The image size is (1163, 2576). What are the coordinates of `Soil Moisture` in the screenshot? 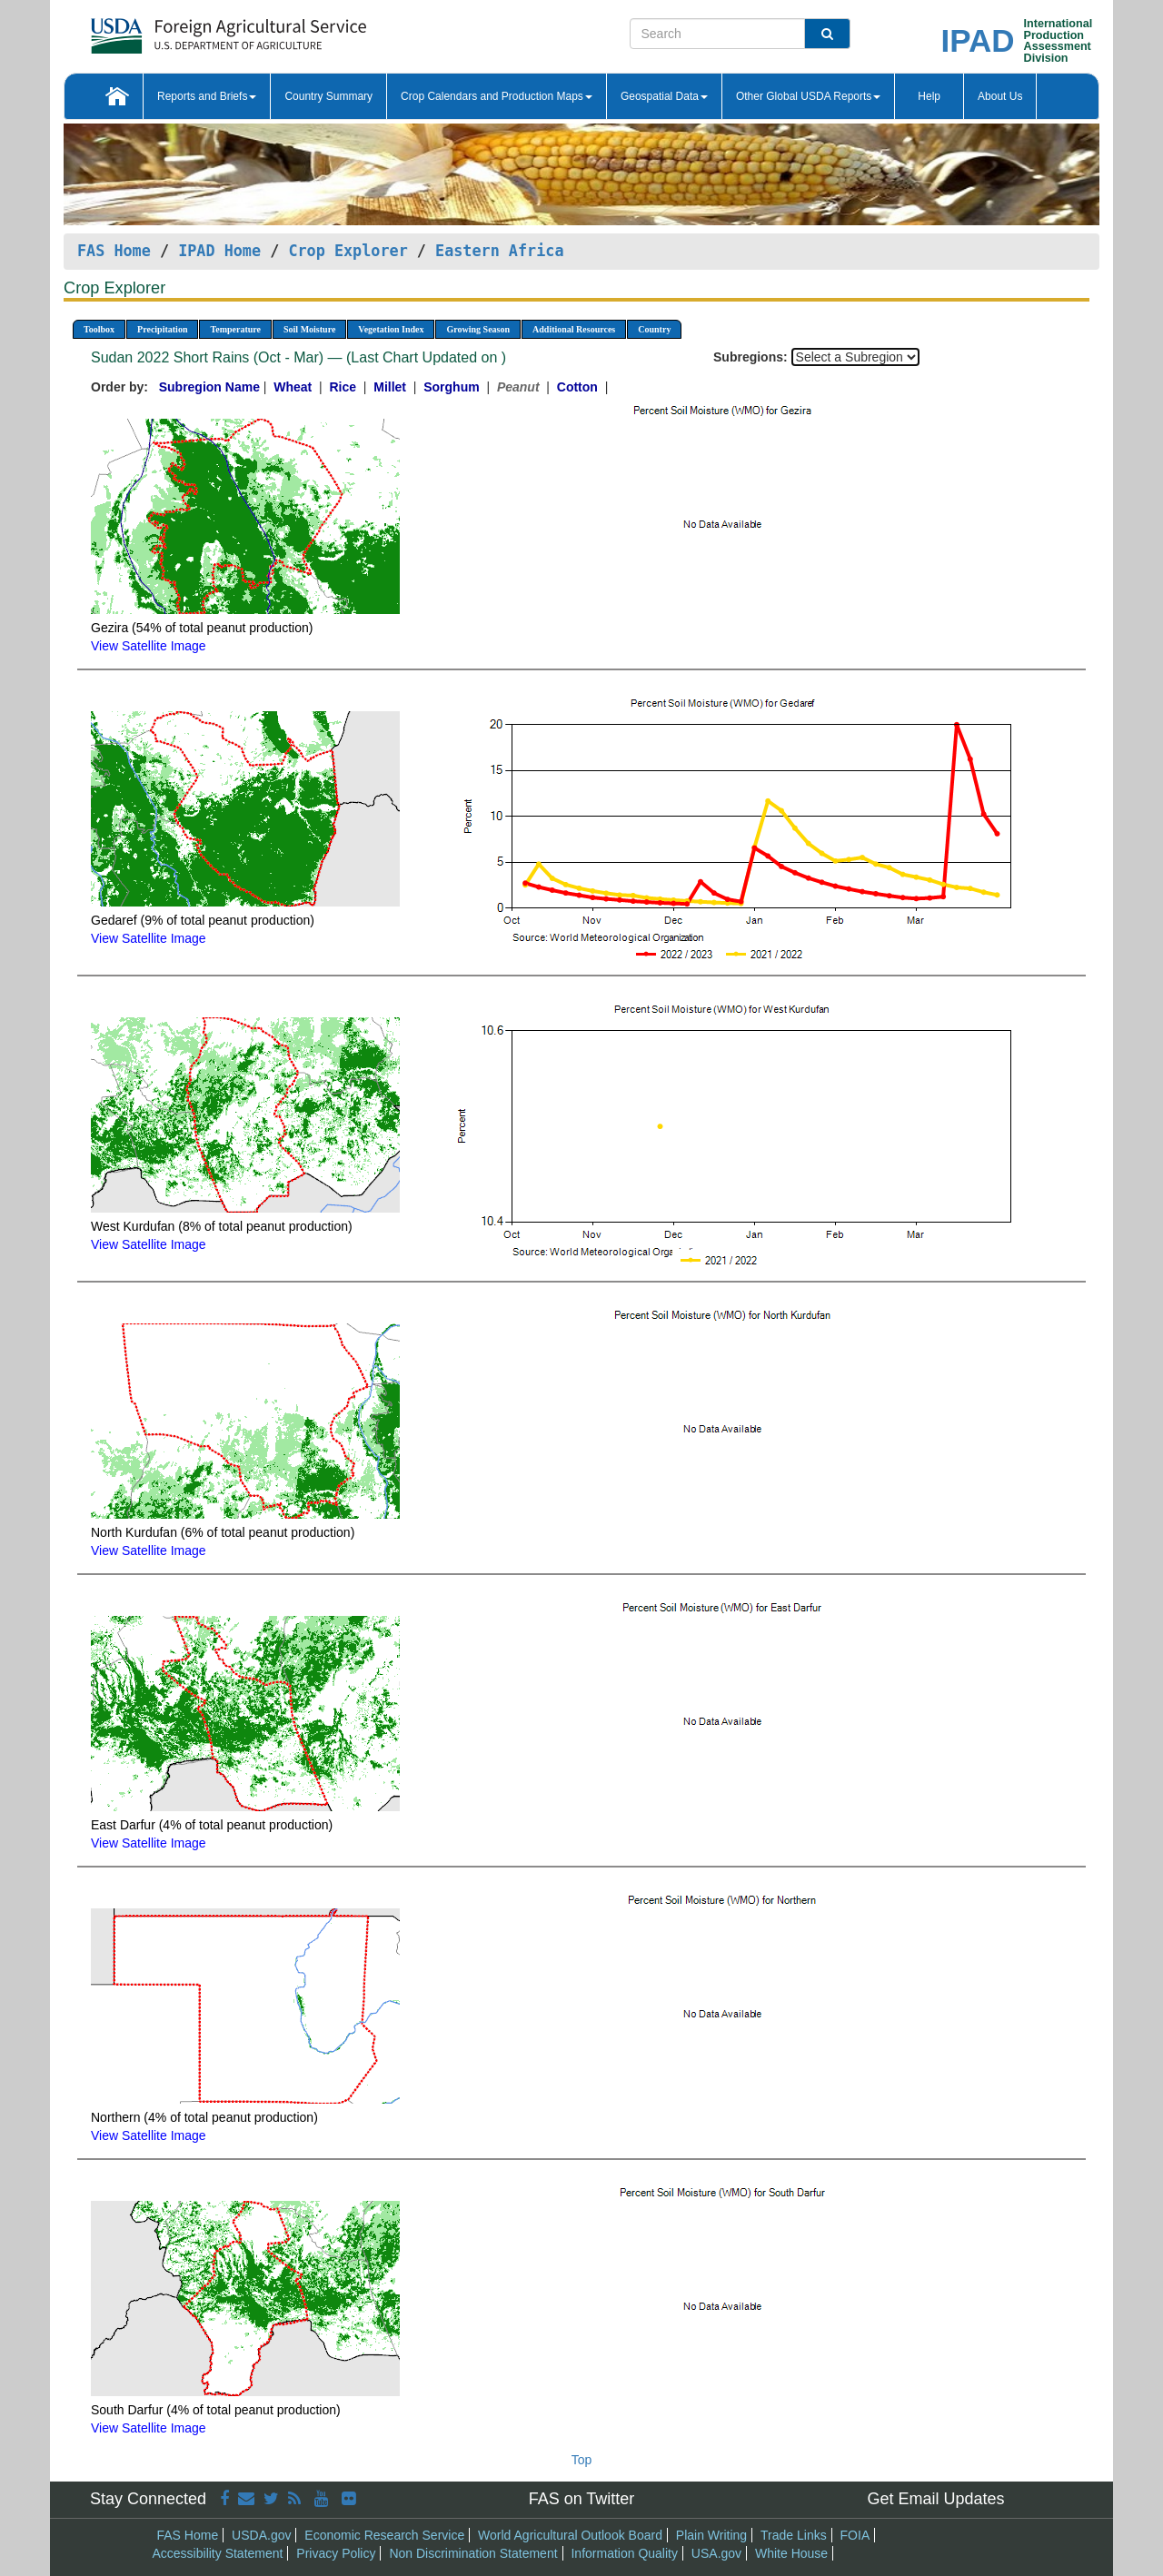 It's located at (309, 329).